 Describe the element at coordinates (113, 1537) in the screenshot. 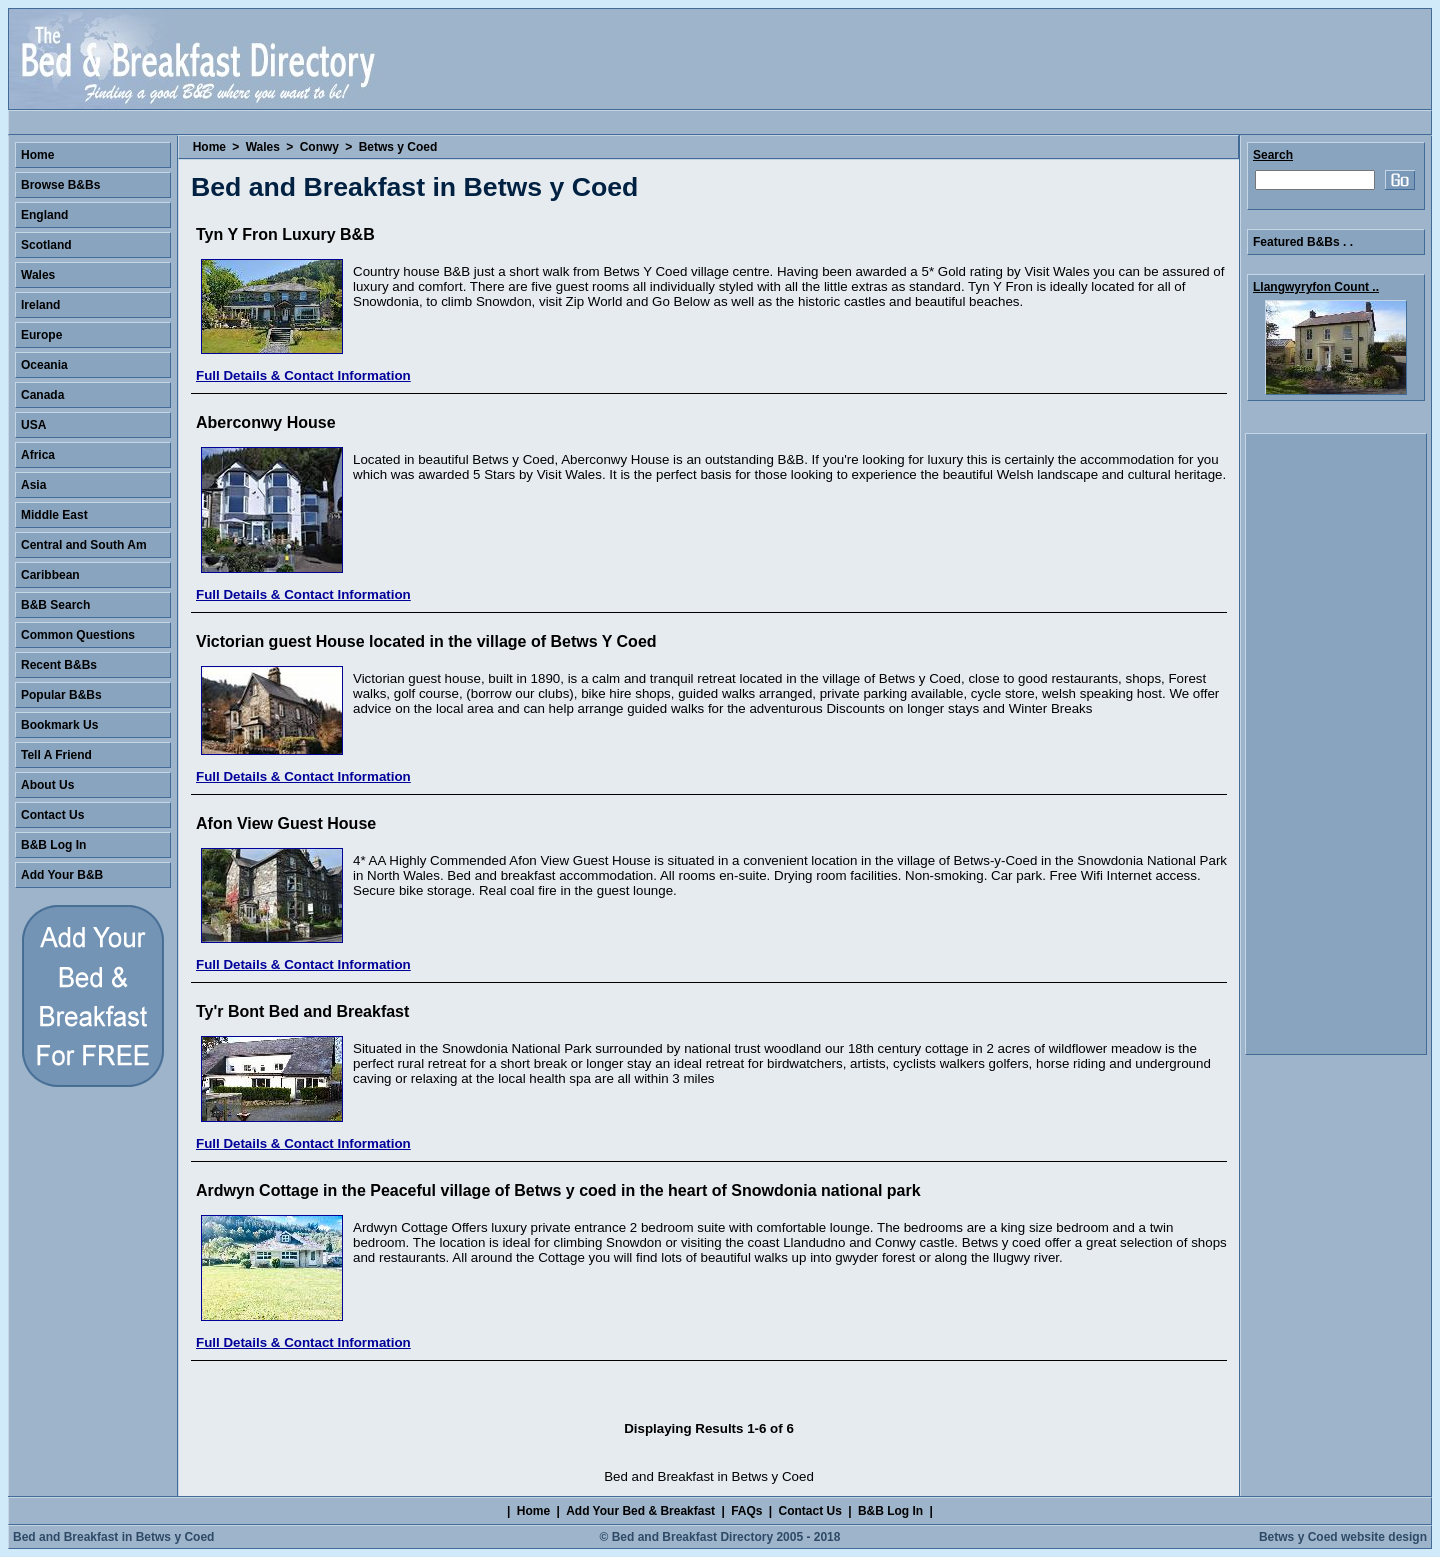

I see `Bed and Breakfast in Betws y Coed` at that location.